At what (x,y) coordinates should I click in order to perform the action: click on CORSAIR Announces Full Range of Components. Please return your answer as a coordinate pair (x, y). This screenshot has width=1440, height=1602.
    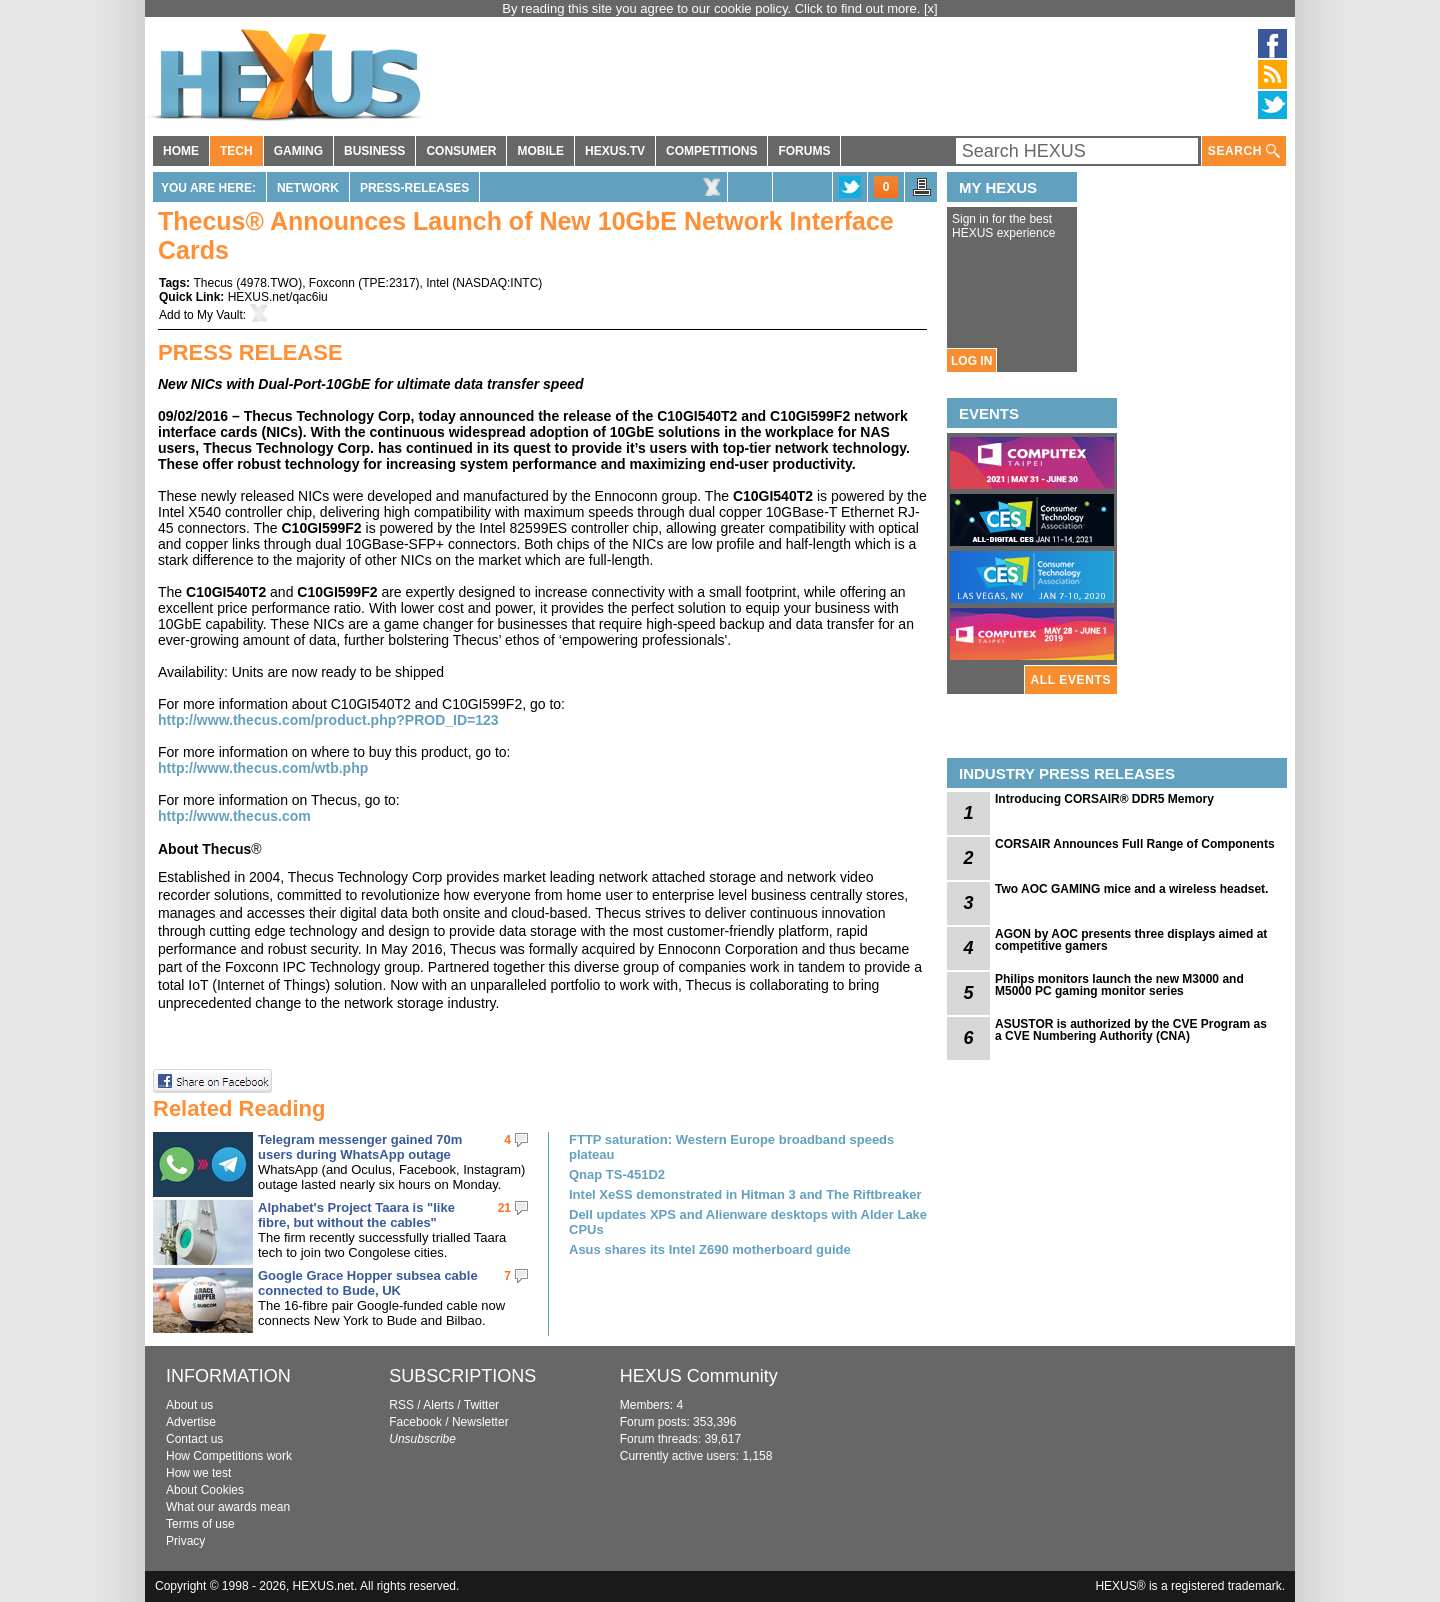
    Looking at the image, I should click on (1135, 844).